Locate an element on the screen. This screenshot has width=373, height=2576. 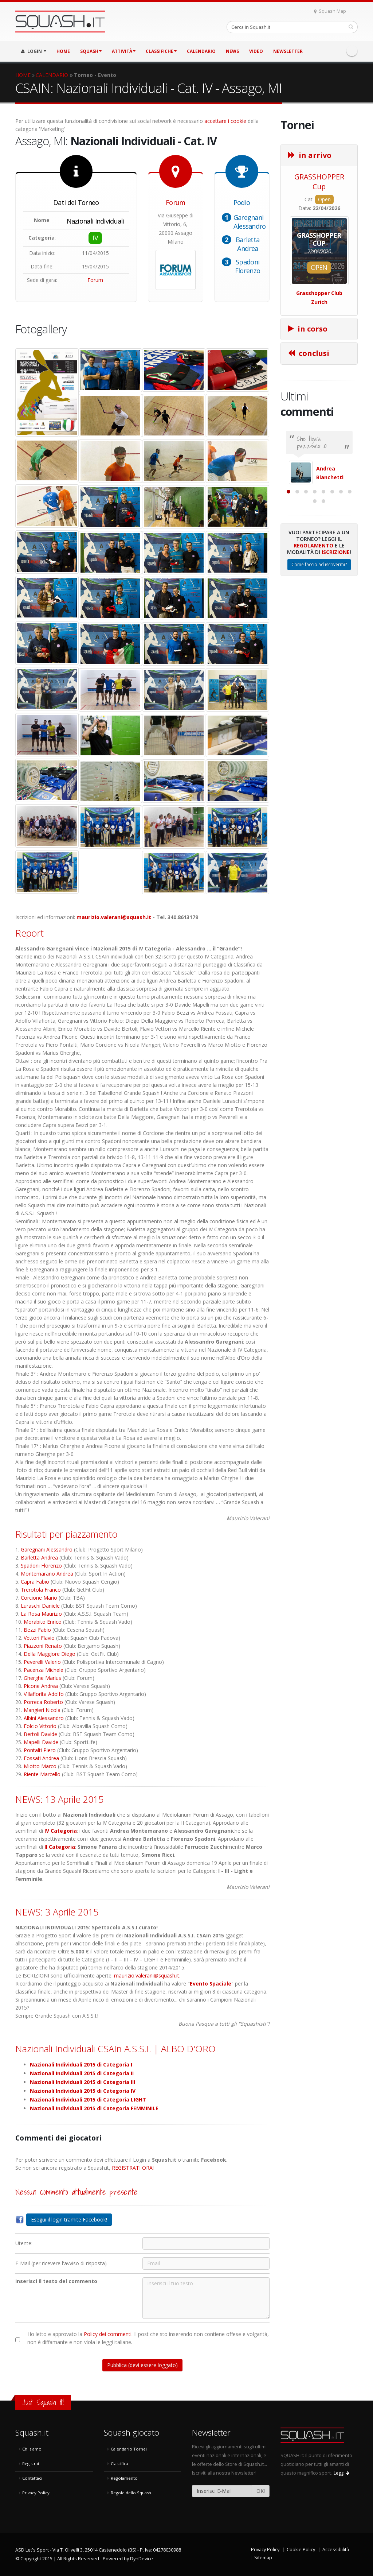
Cookie Policy is located at coordinates (301, 2549).